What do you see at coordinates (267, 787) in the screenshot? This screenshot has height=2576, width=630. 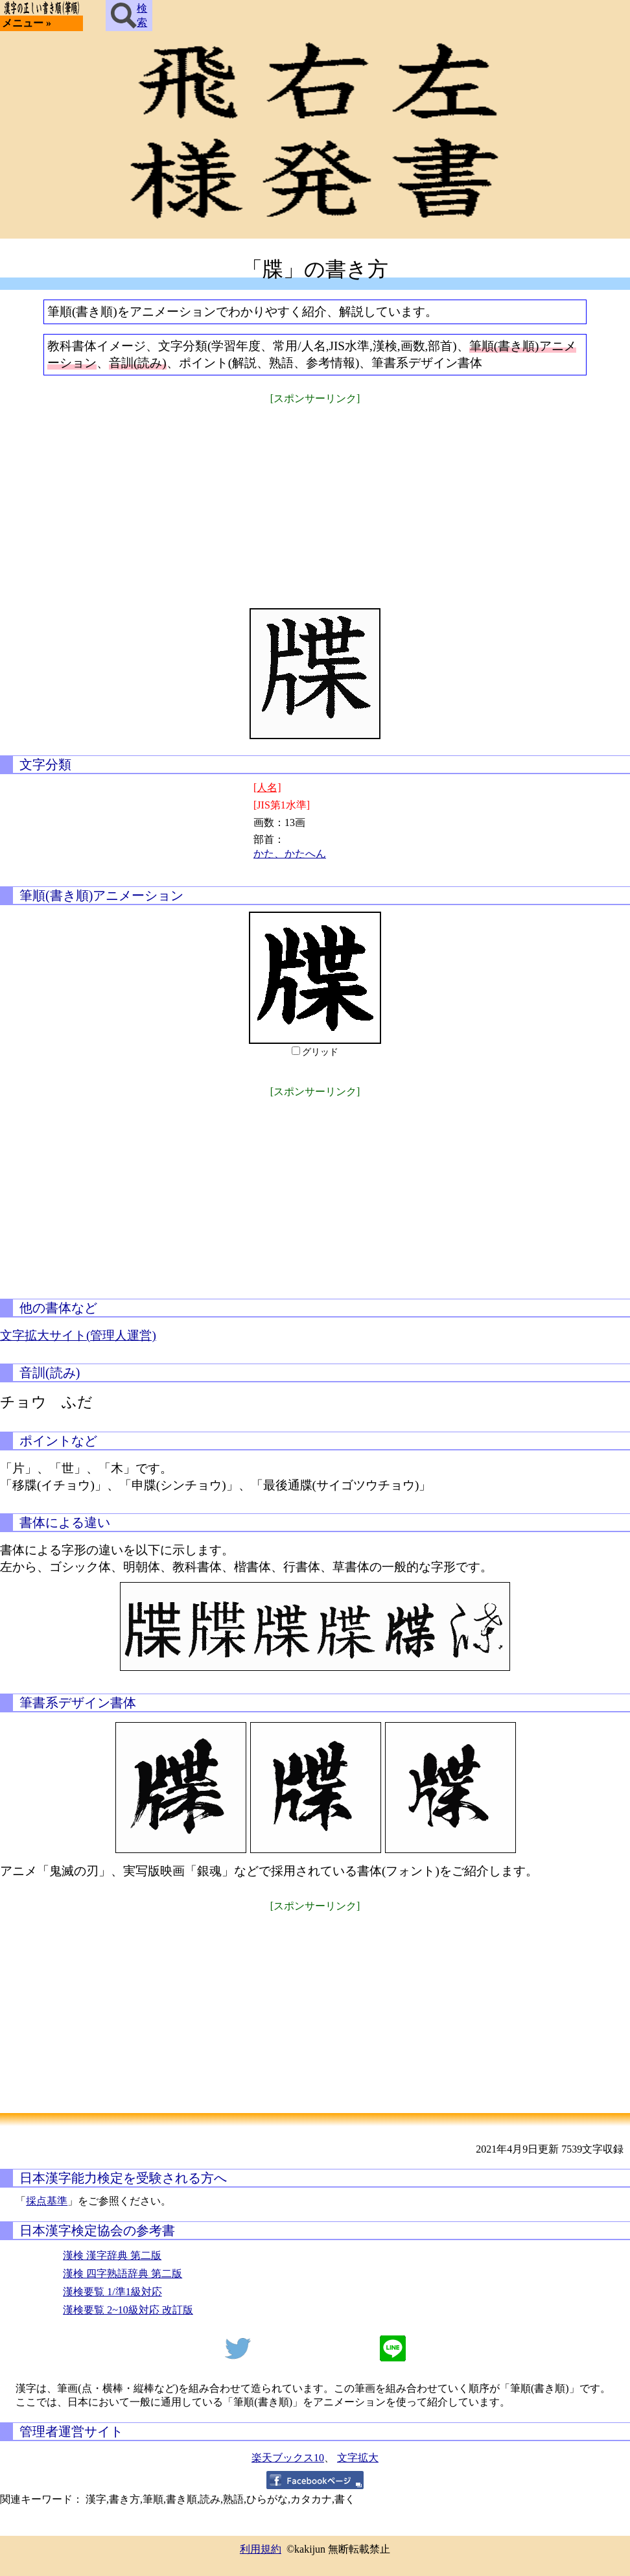 I see `[人名]` at bounding box center [267, 787].